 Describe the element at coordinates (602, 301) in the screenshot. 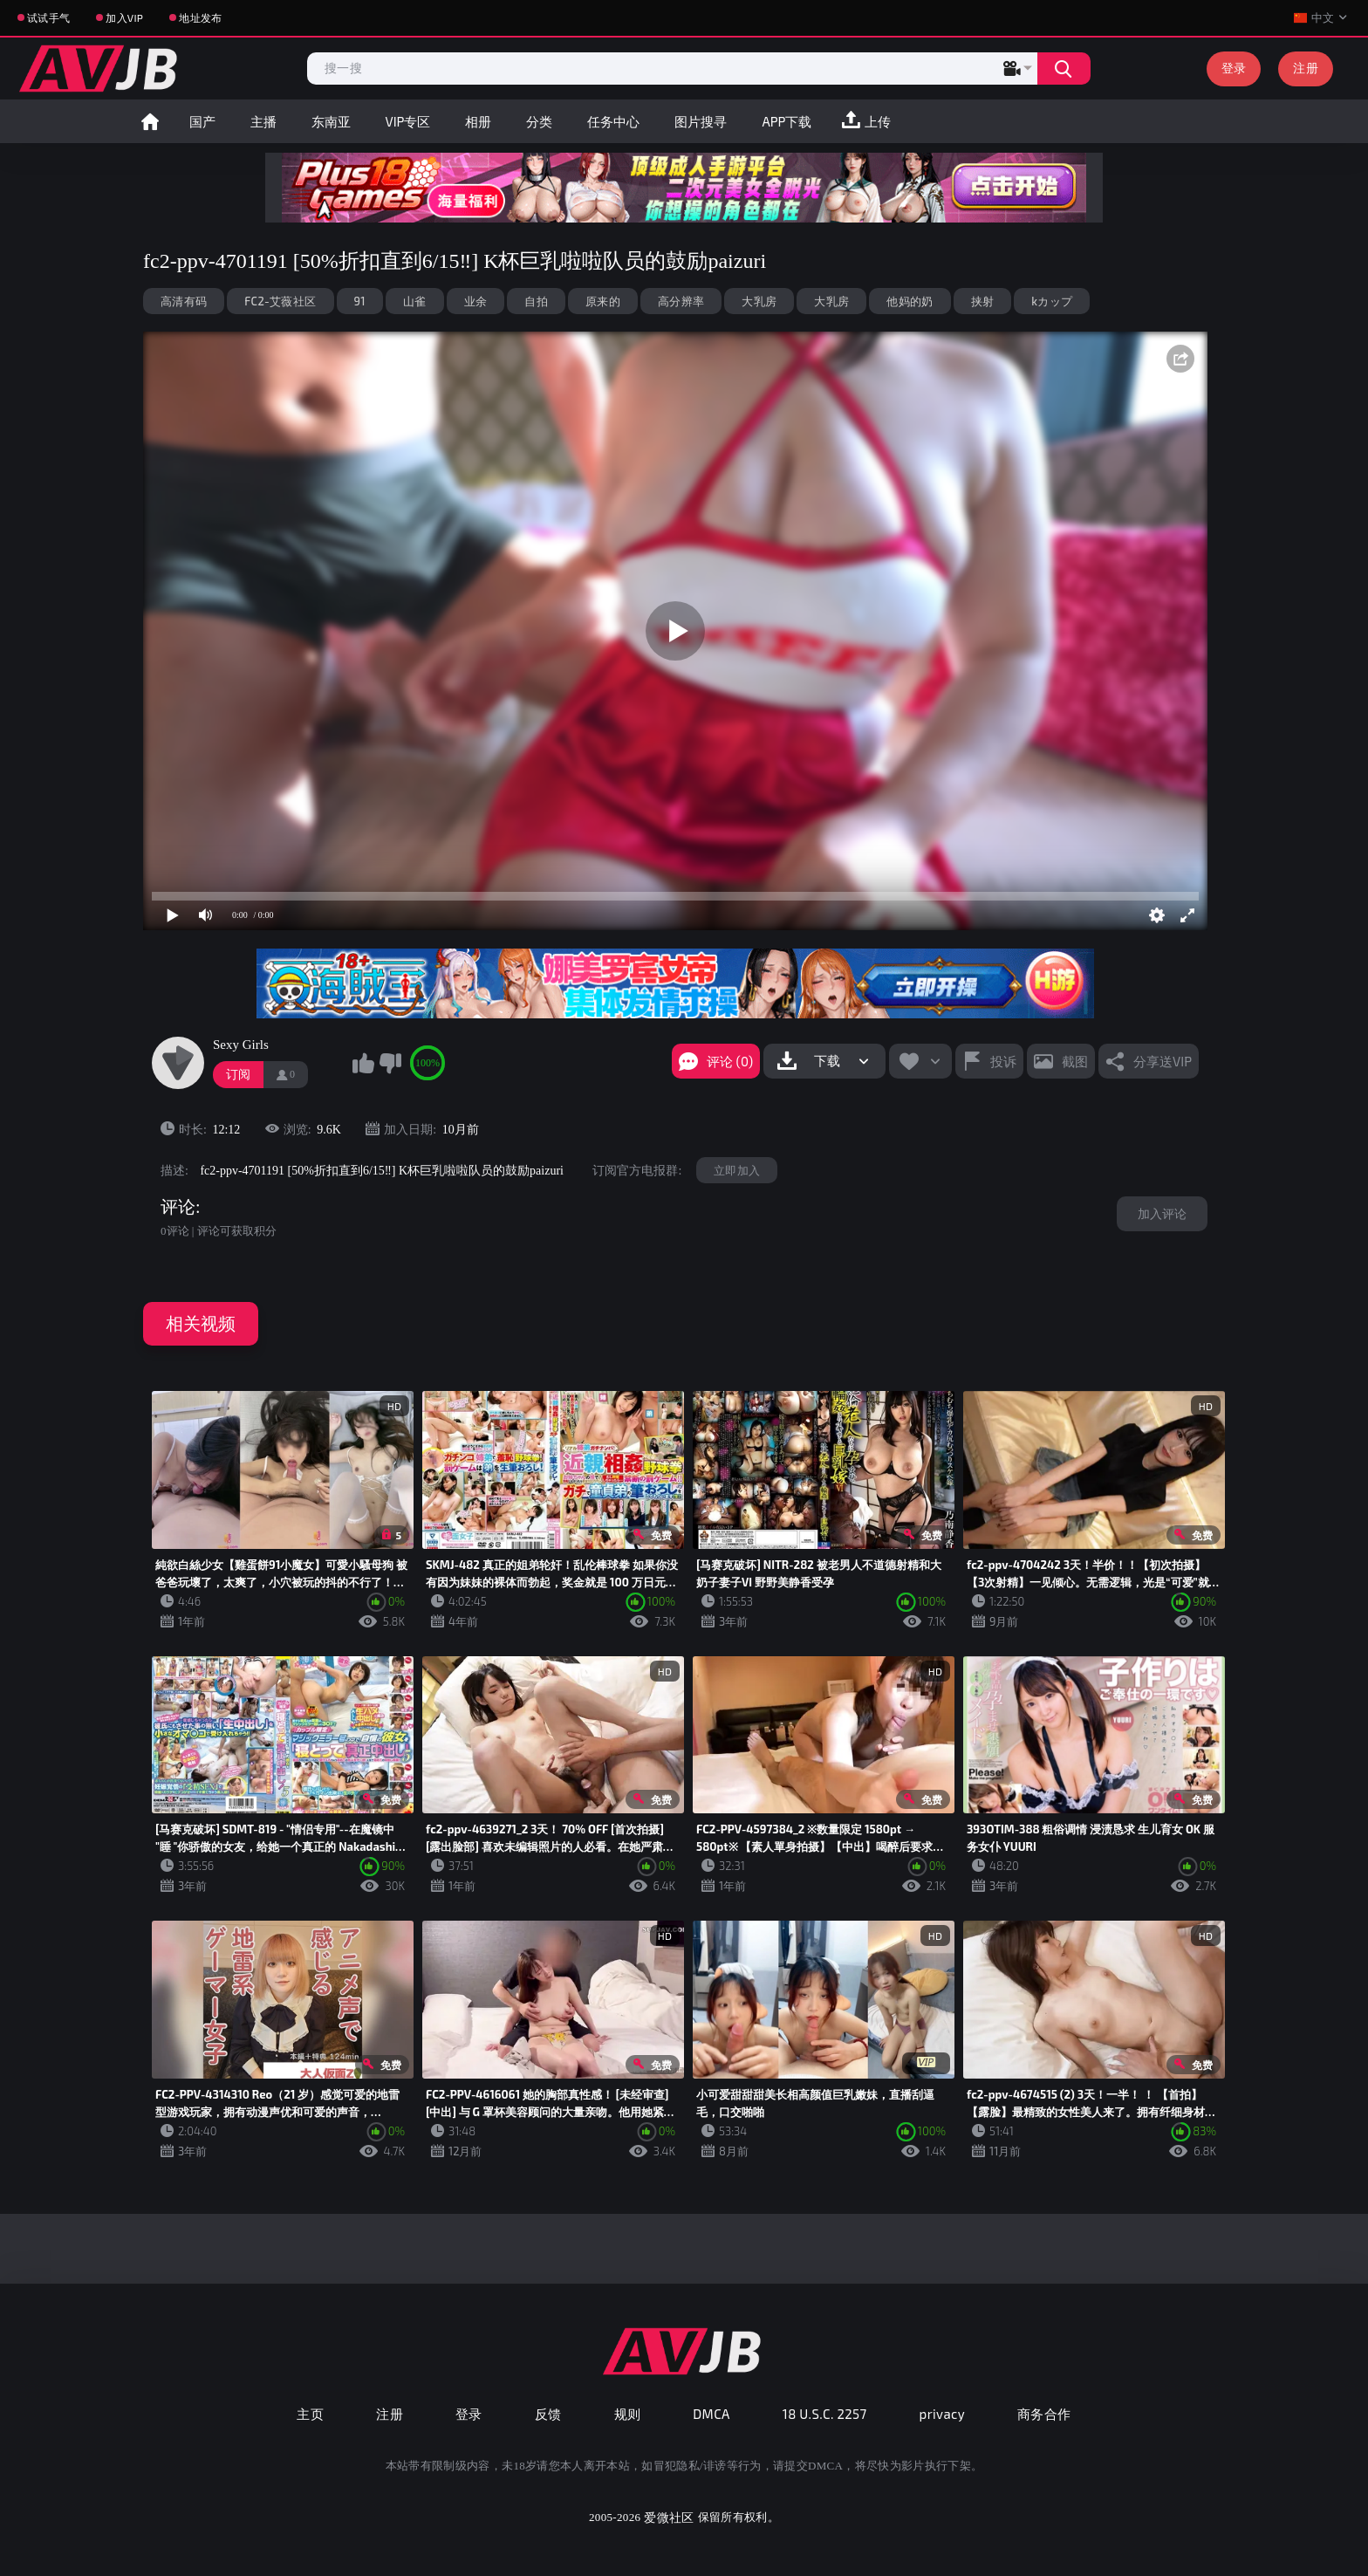

I see `原来的` at that location.